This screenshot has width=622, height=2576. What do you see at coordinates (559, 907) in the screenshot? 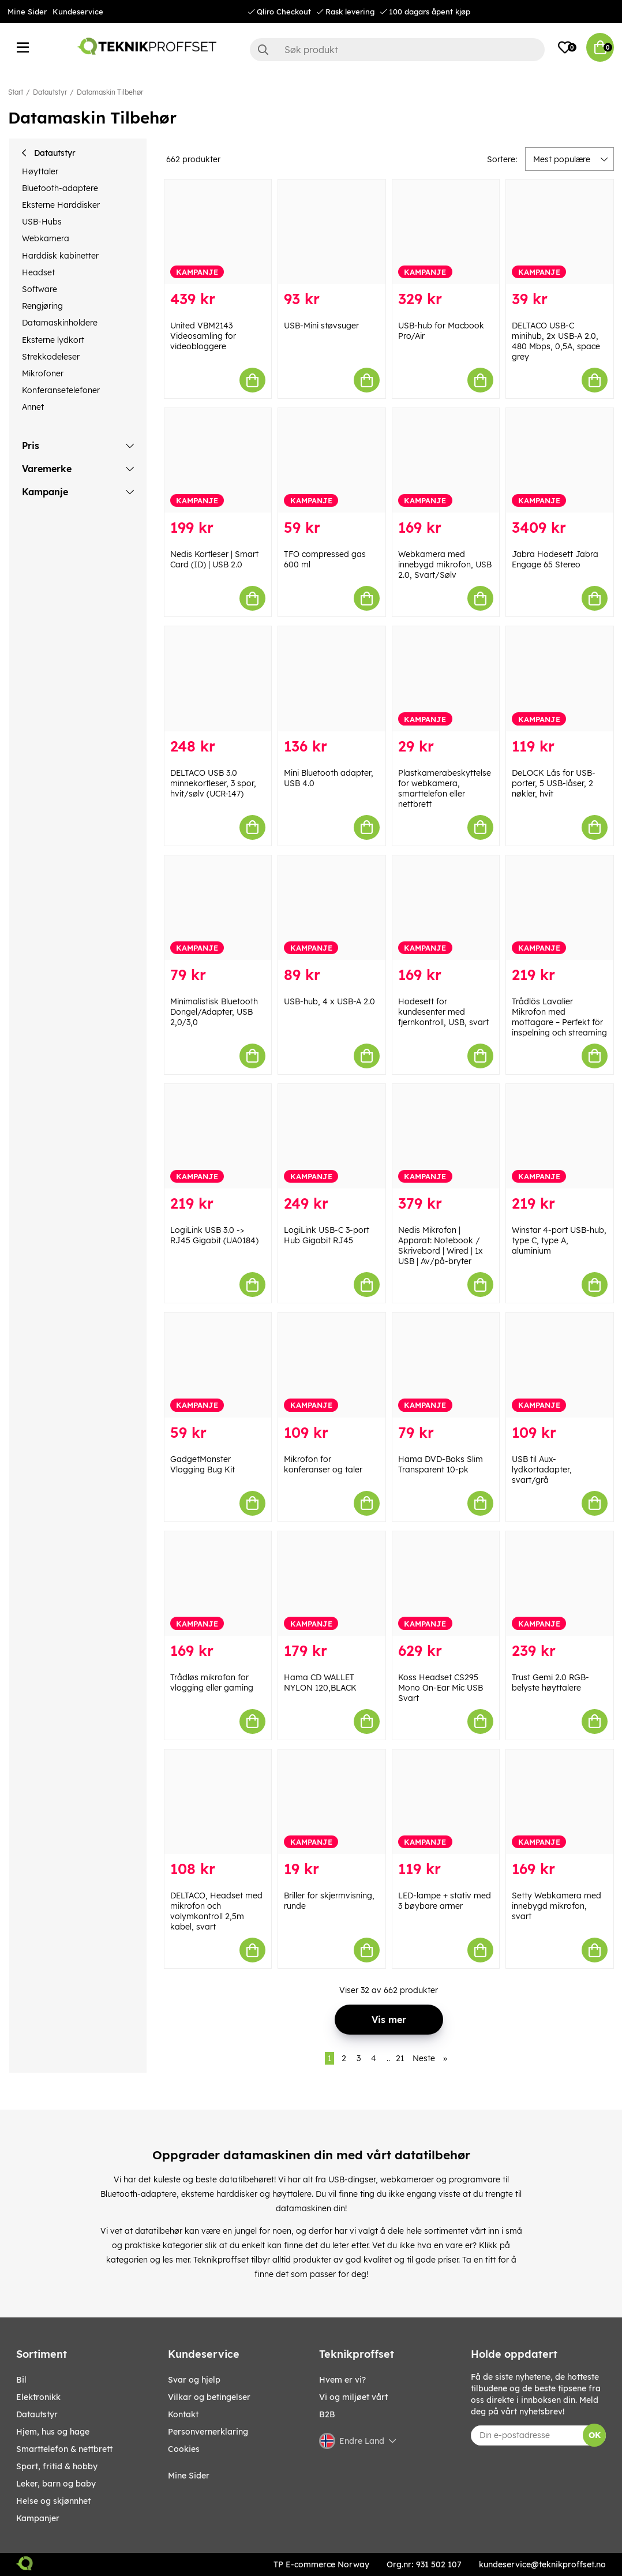
I see `[Trådlös Lavalier Mikrofon med mottagare – Perfekt för inspelning och streaming]` at bounding box center [559, 907].